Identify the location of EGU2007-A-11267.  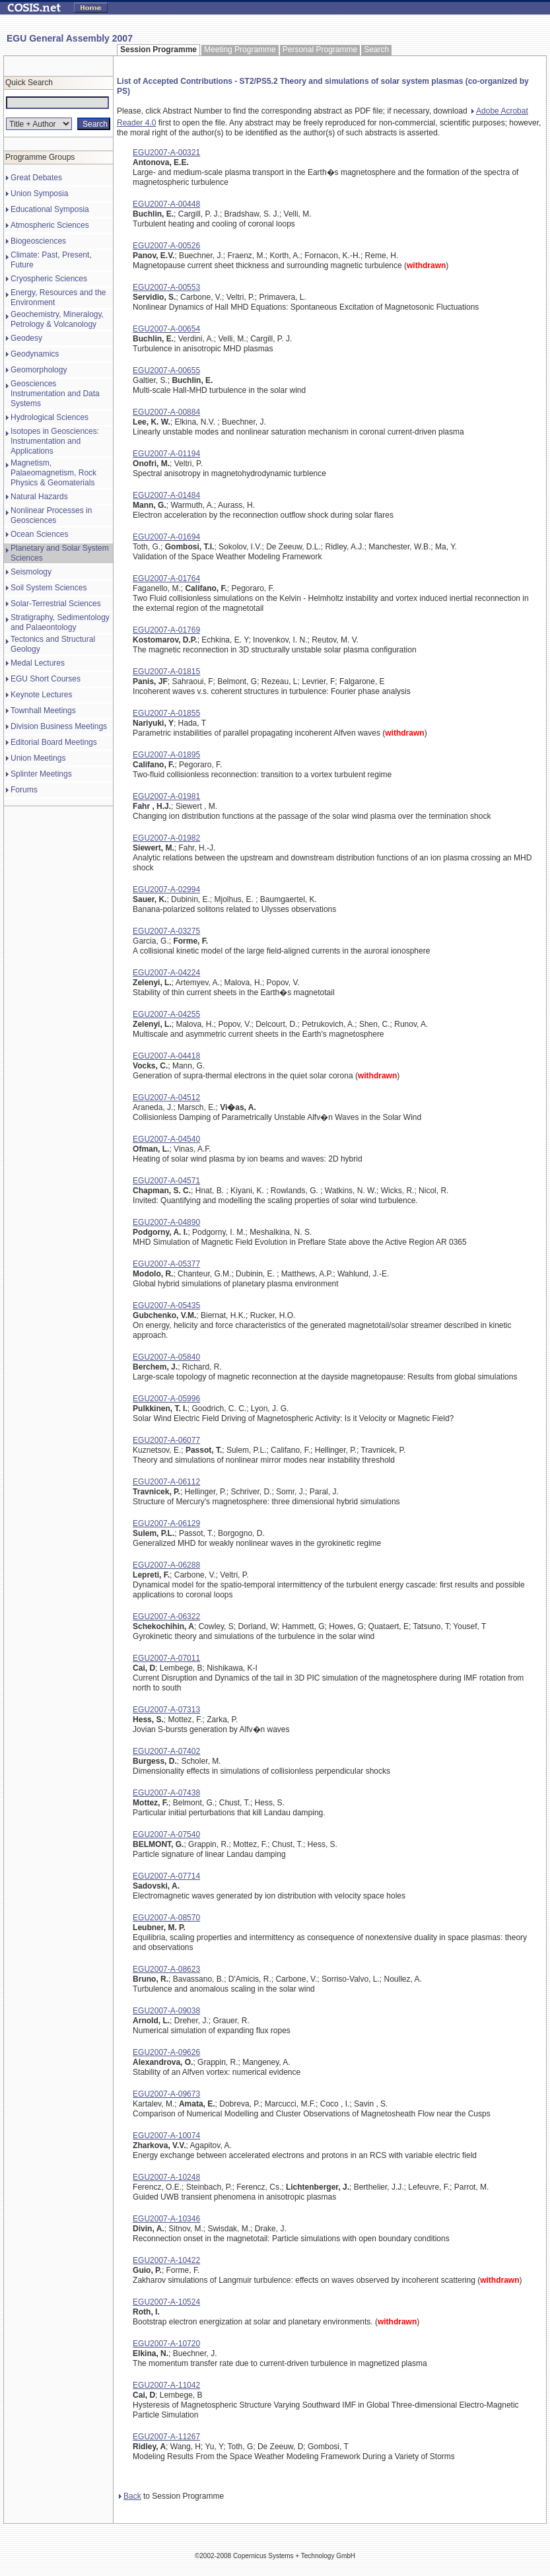
(166, 2436).